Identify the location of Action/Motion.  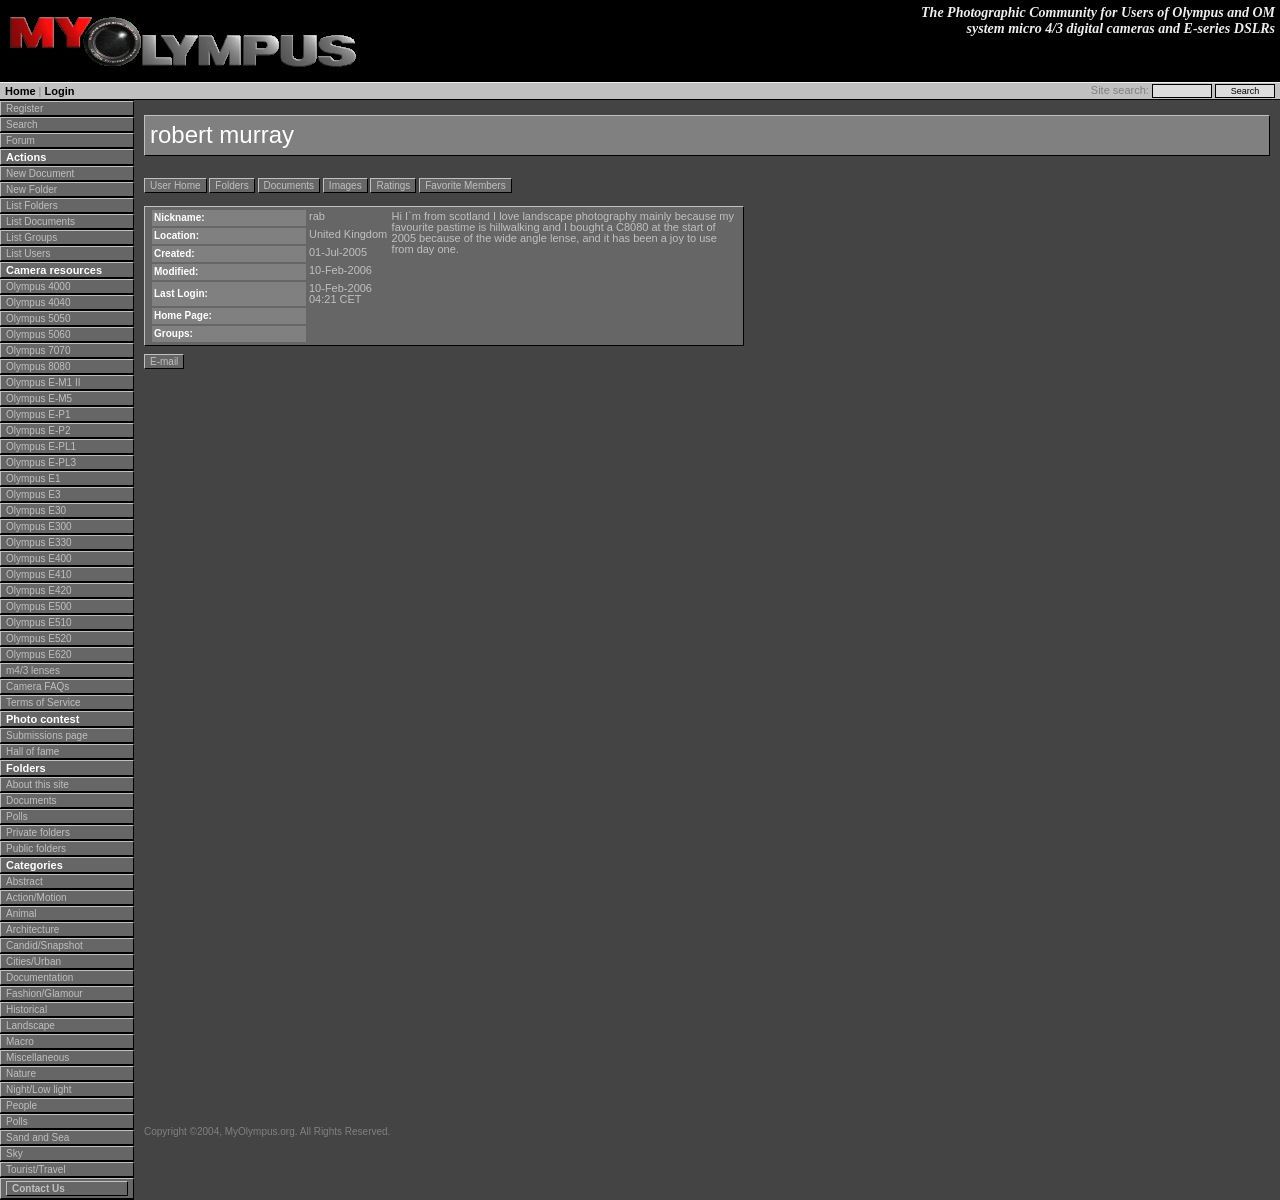
(36, 897).